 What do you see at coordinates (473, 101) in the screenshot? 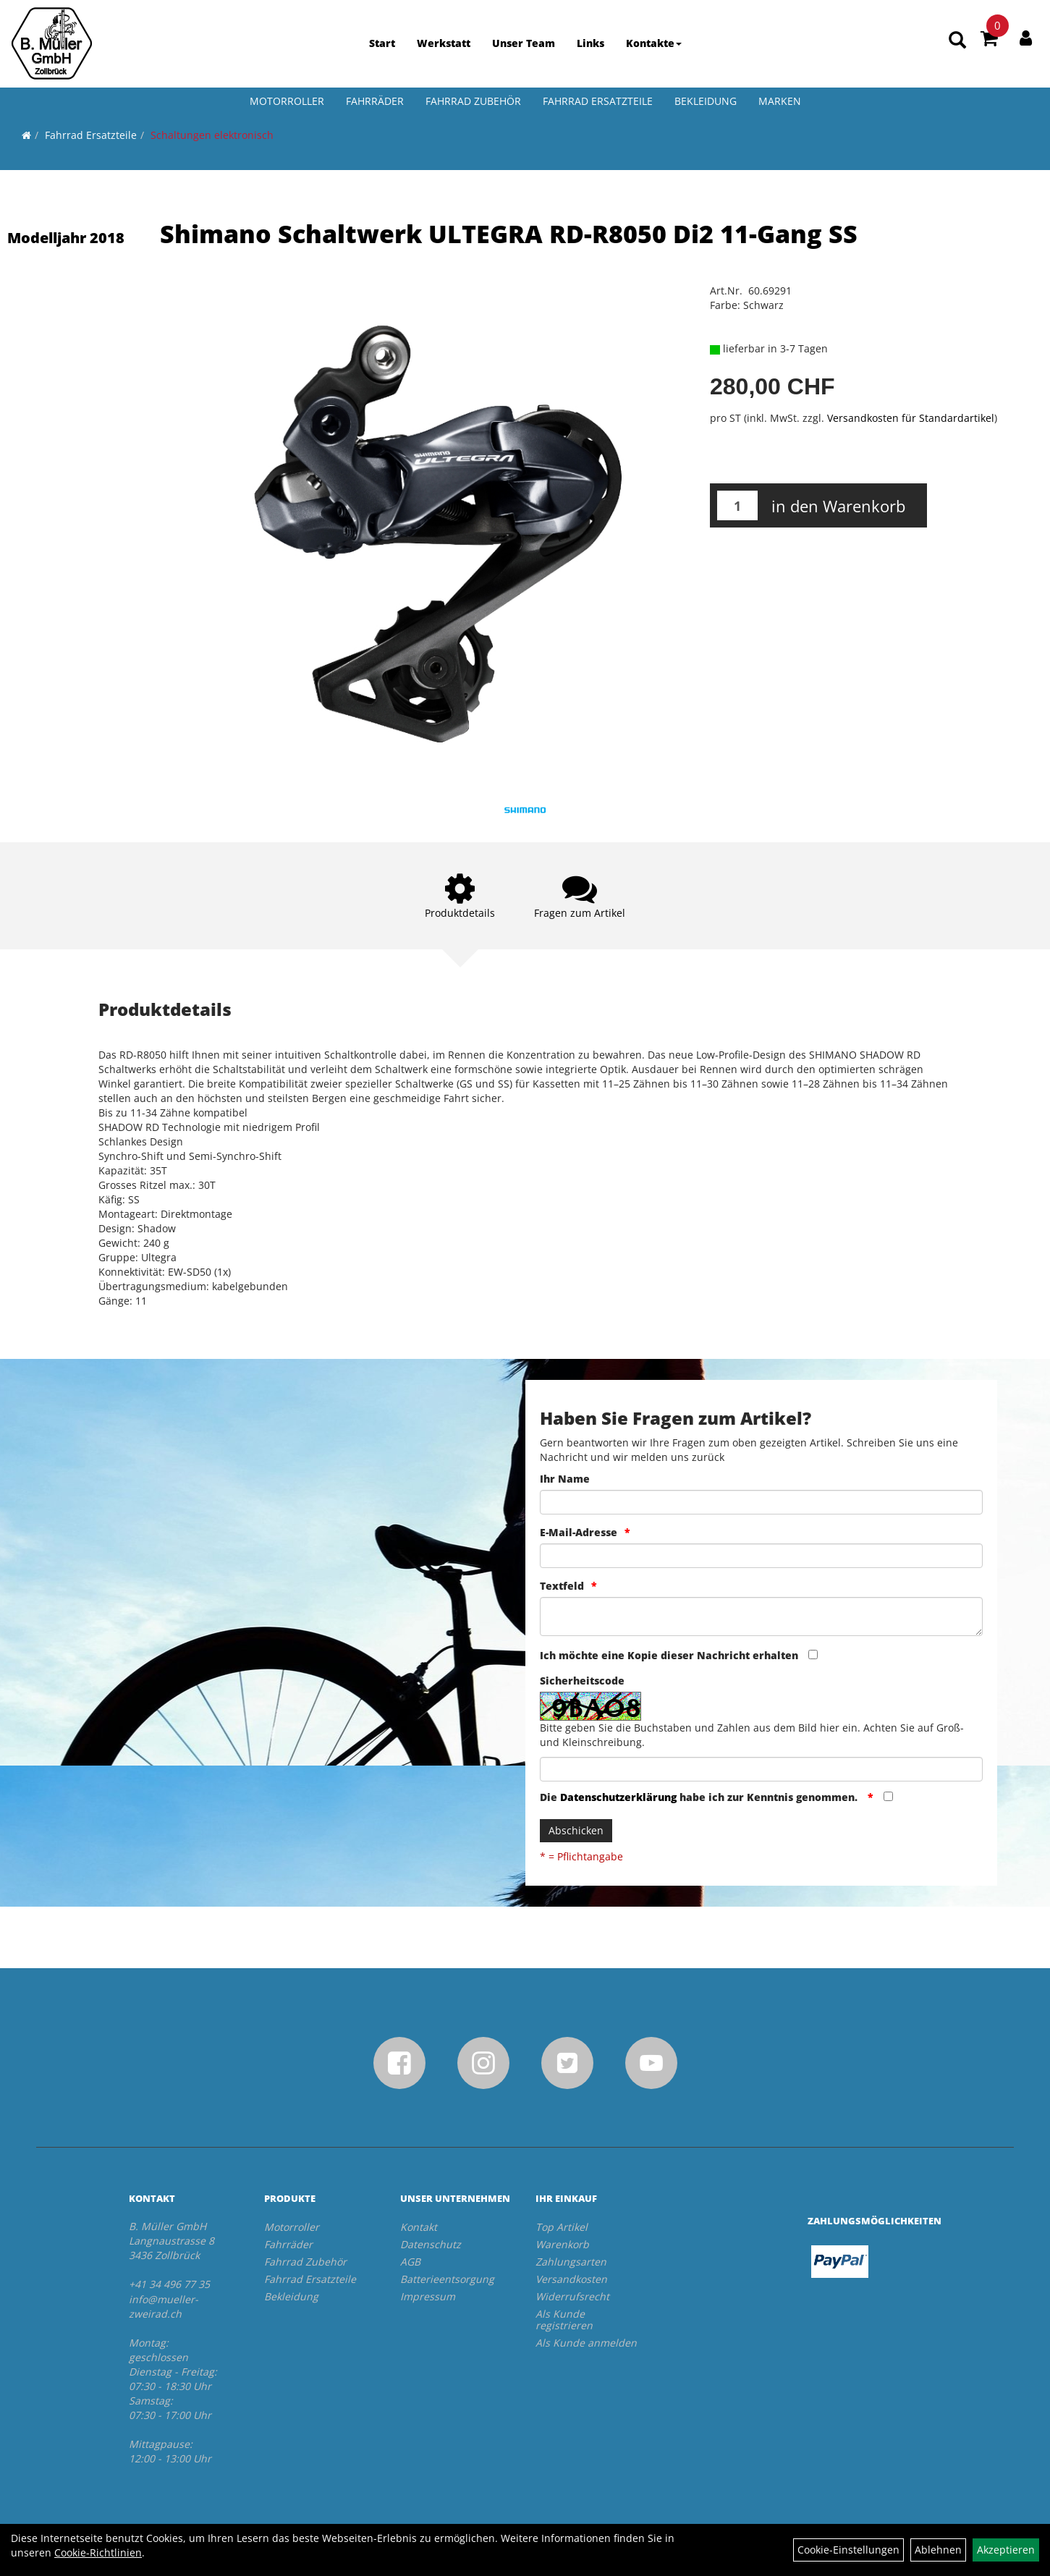
I see `Fahrrad Zubehör` at bounding box center [473, 101].